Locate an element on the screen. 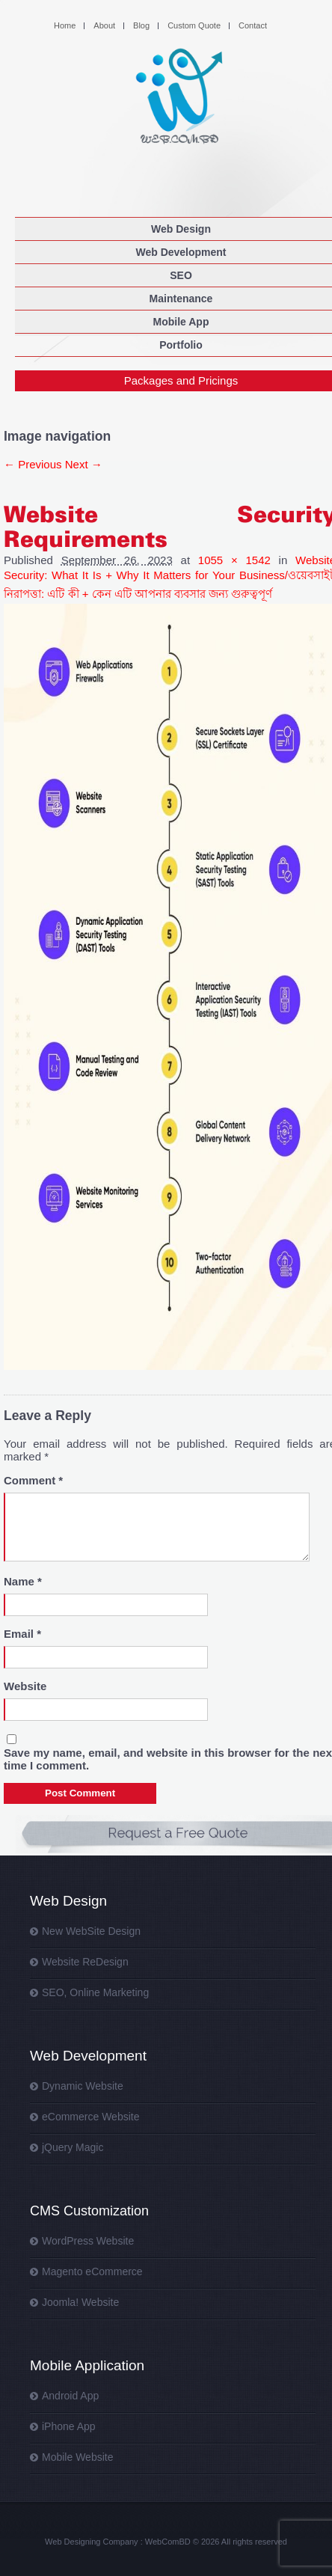 Image resolution: width=332 pixels, height=2576 pixels. Custom Quote is located at coordinates (194, 25).